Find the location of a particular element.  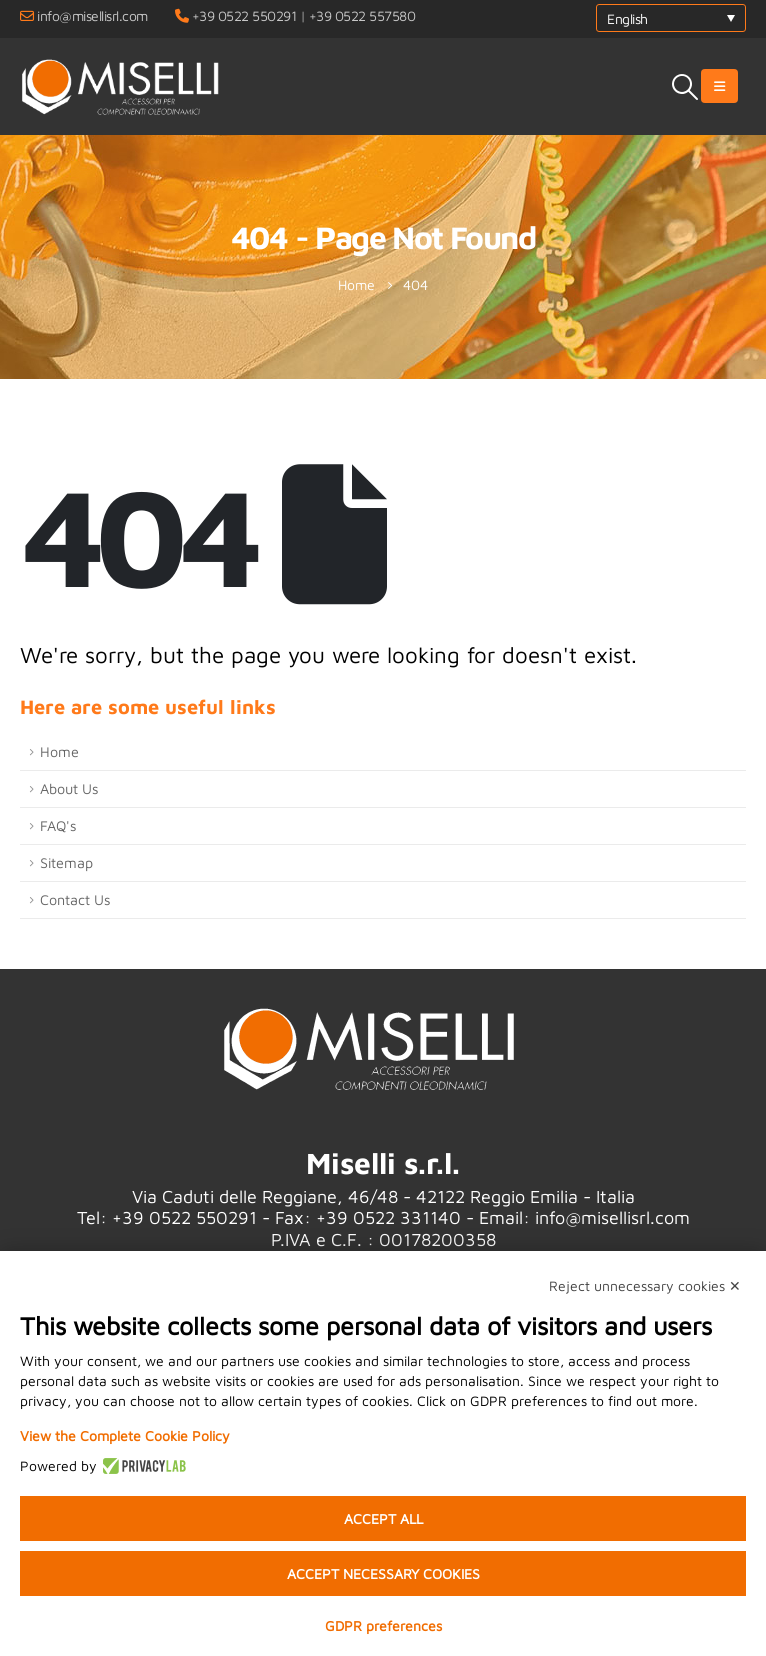

Sitemap is located at coordinates (66, 862).